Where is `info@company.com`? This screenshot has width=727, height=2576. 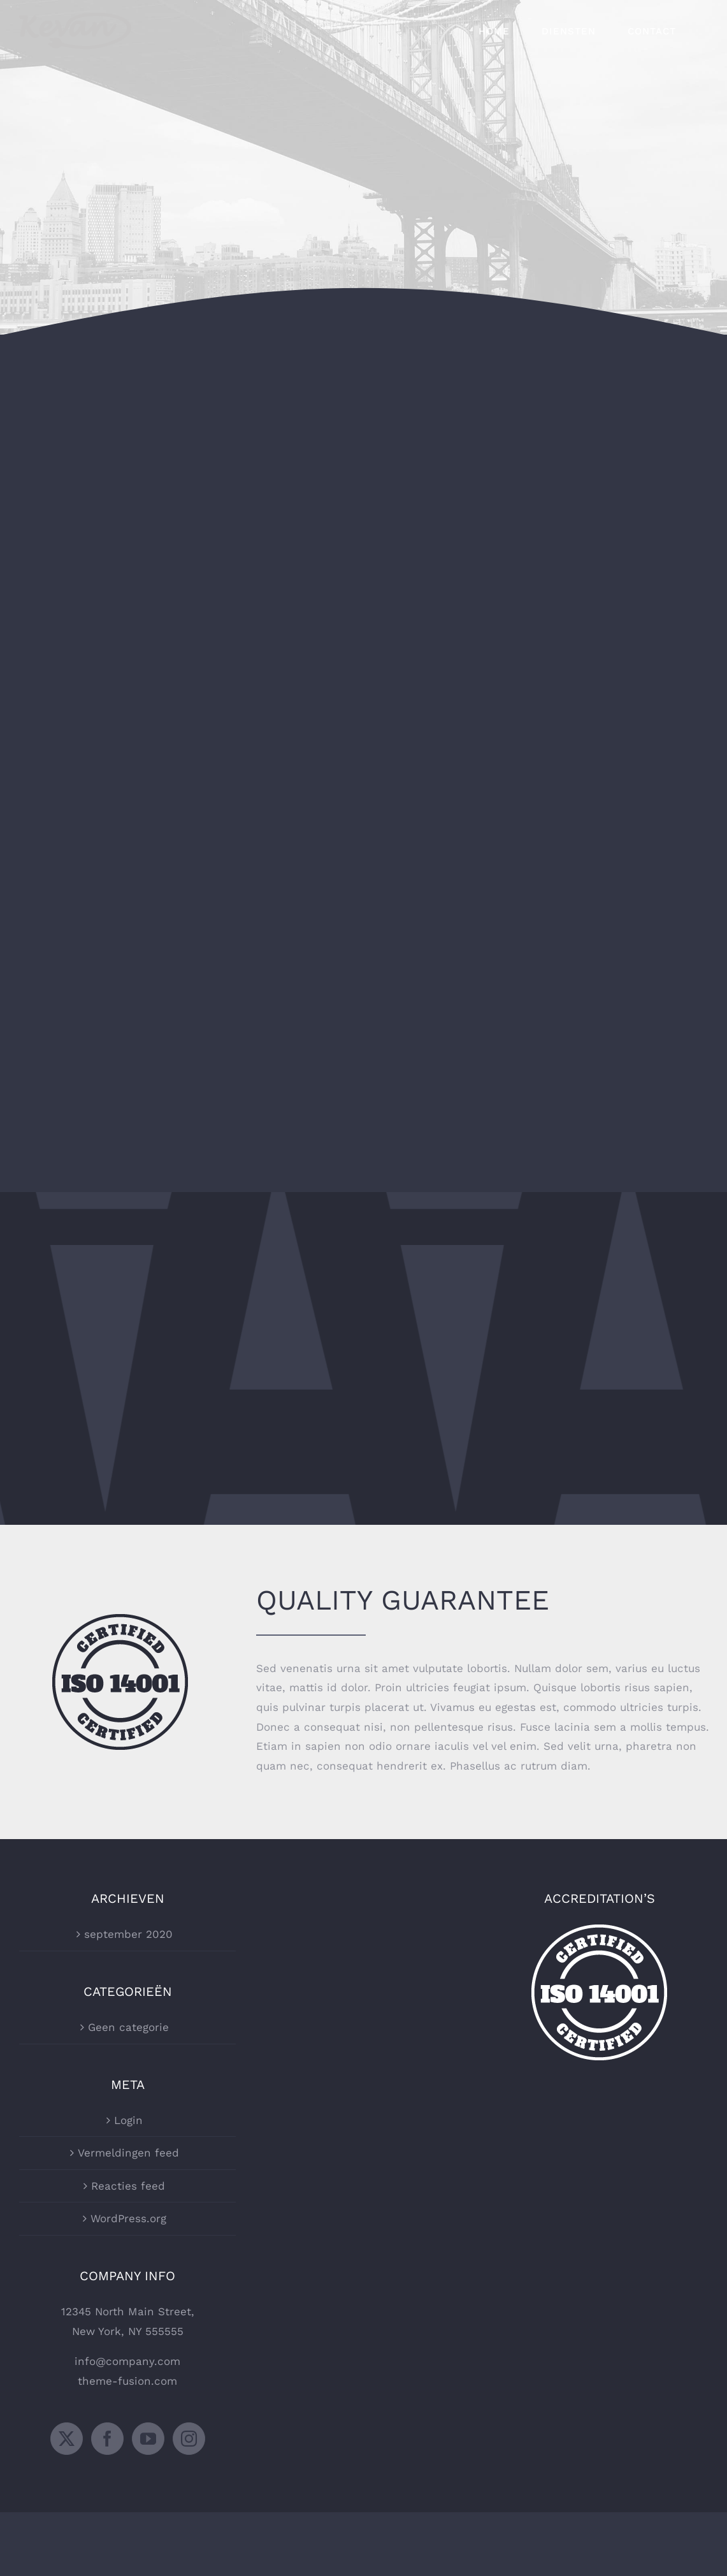
info@company.com is located at coordinates (127, 2361).